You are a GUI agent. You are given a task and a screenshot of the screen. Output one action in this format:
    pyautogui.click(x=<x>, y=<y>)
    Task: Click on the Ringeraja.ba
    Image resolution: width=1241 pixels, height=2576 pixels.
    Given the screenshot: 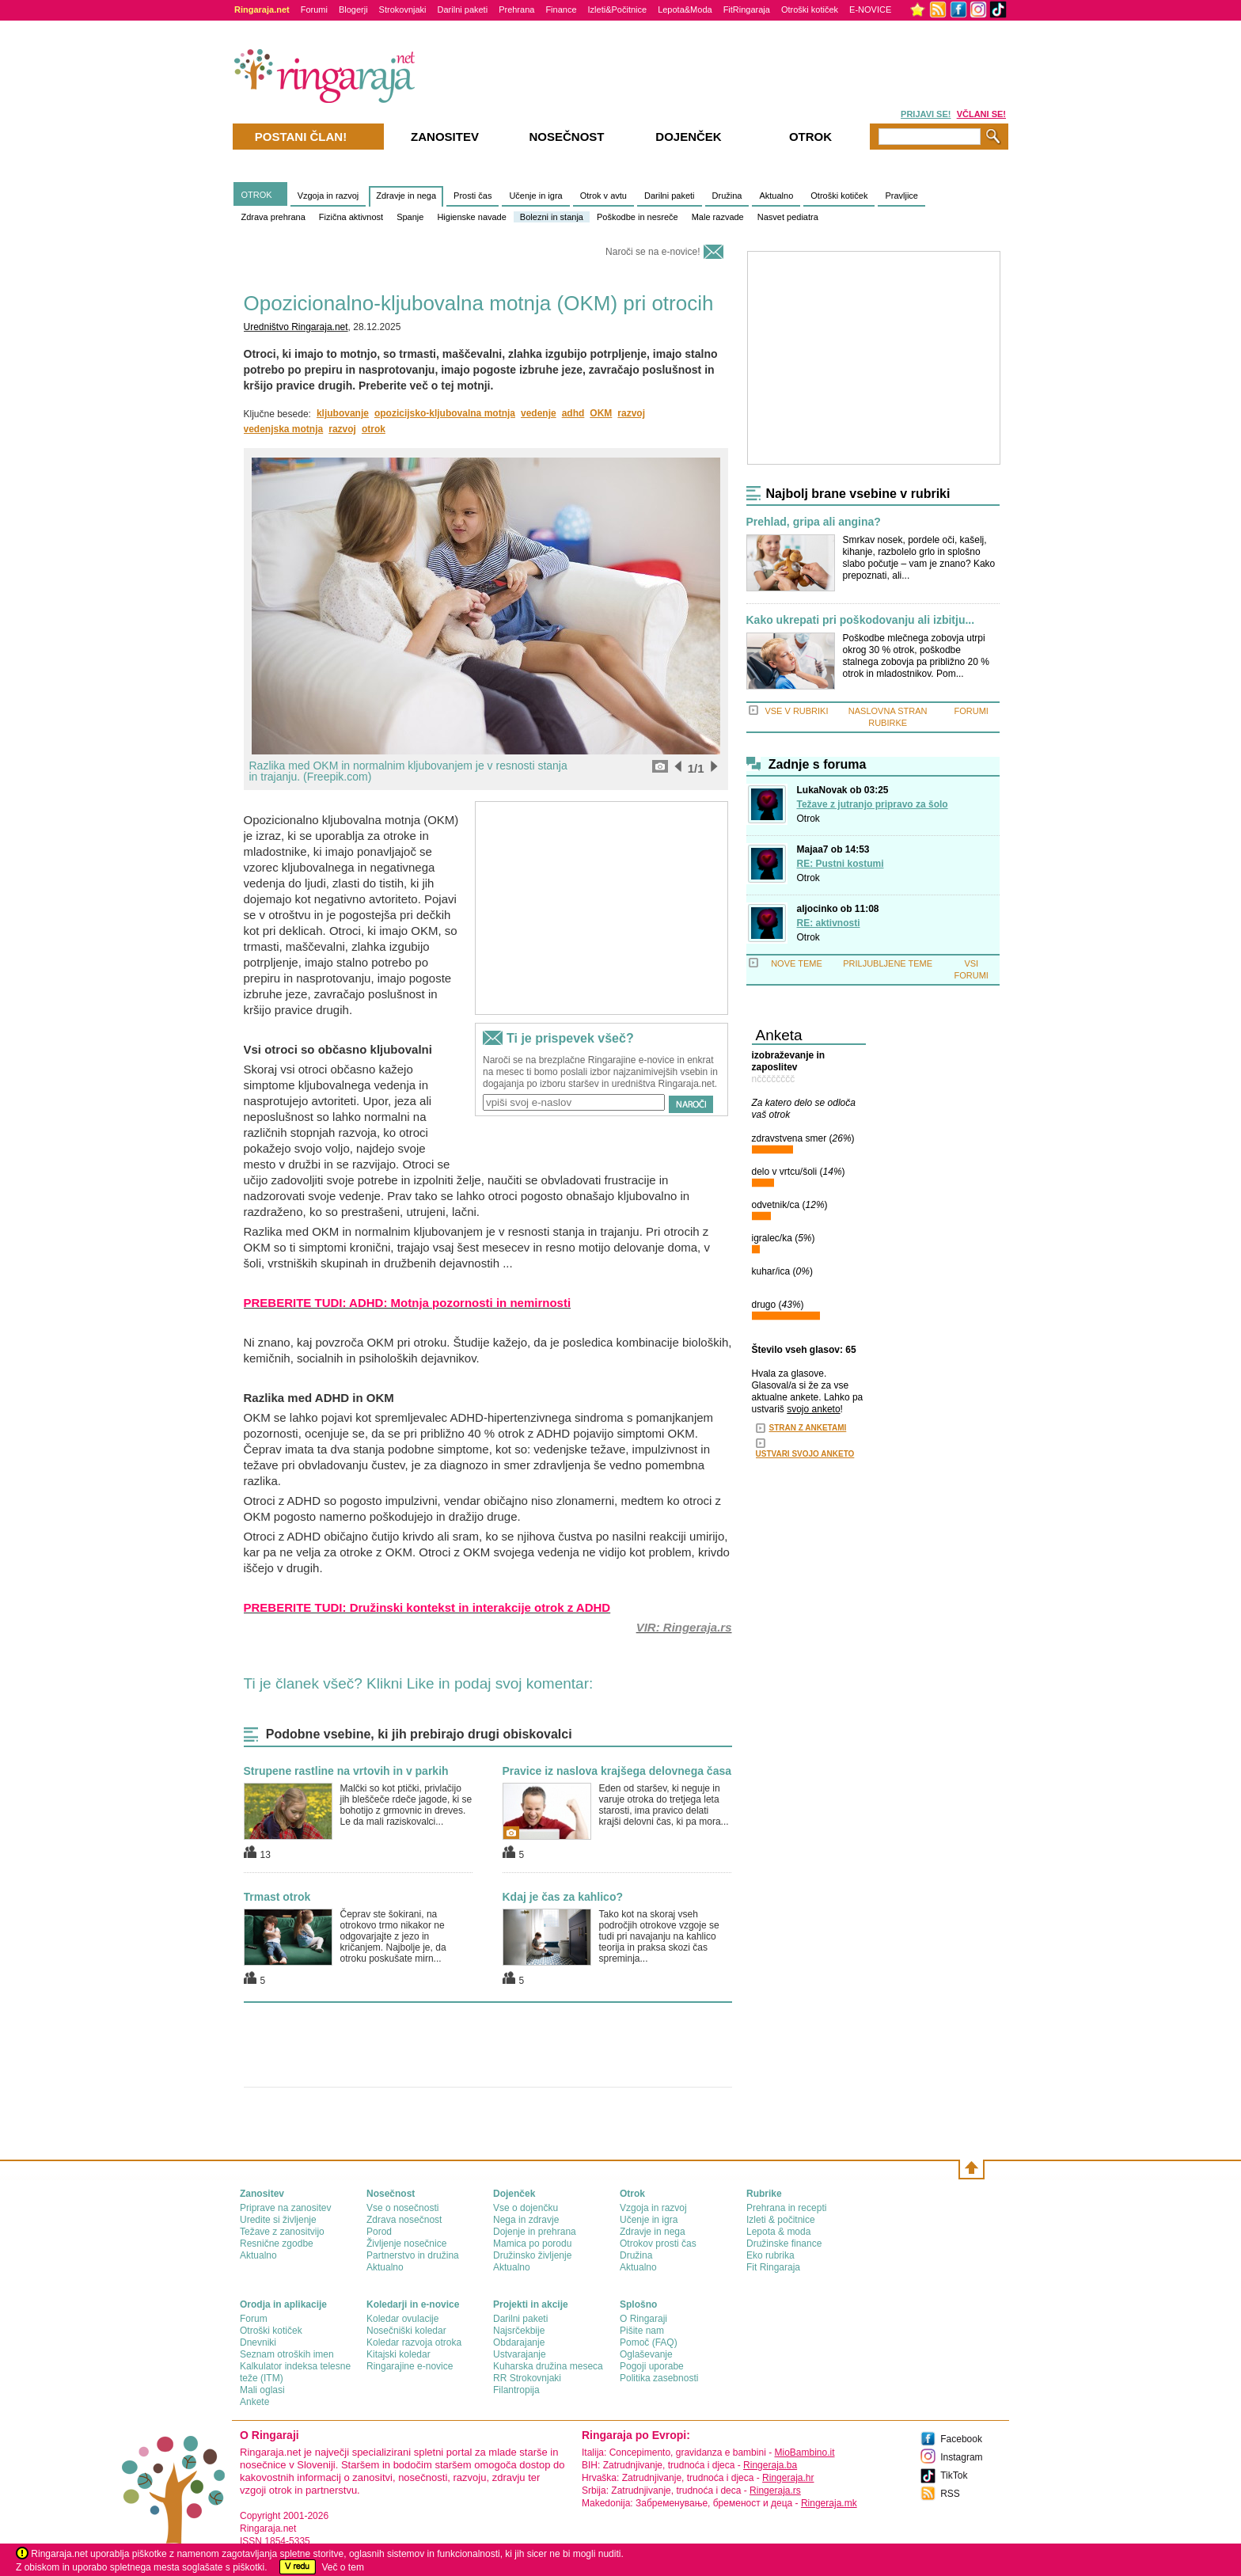 What is the action you would take?
    pyautogui.click(x=770, y=2465)
    